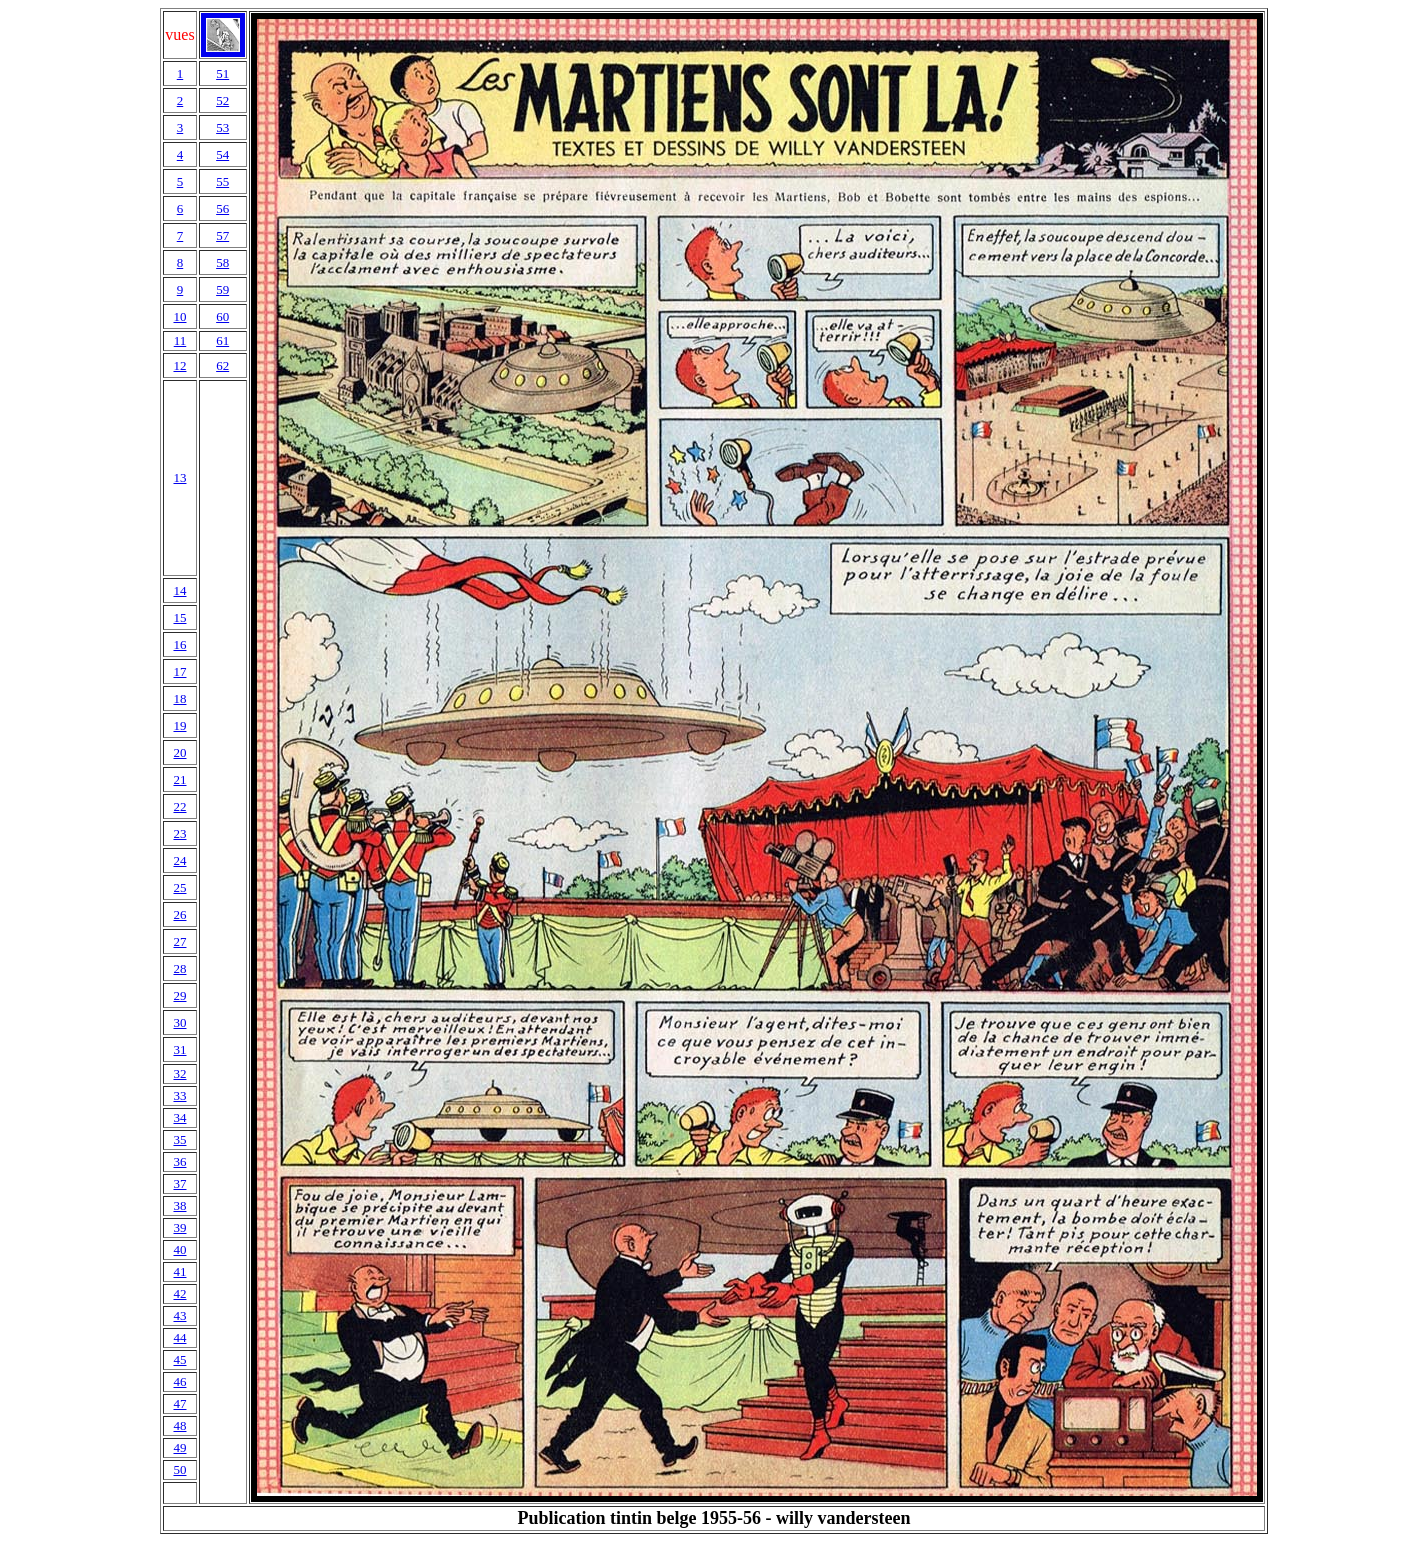 Image resolution: width=1428 pixels, height=1542 pixels. Describe the element at coordinates (180, 340) in the screenshot. I see `11` at that location.